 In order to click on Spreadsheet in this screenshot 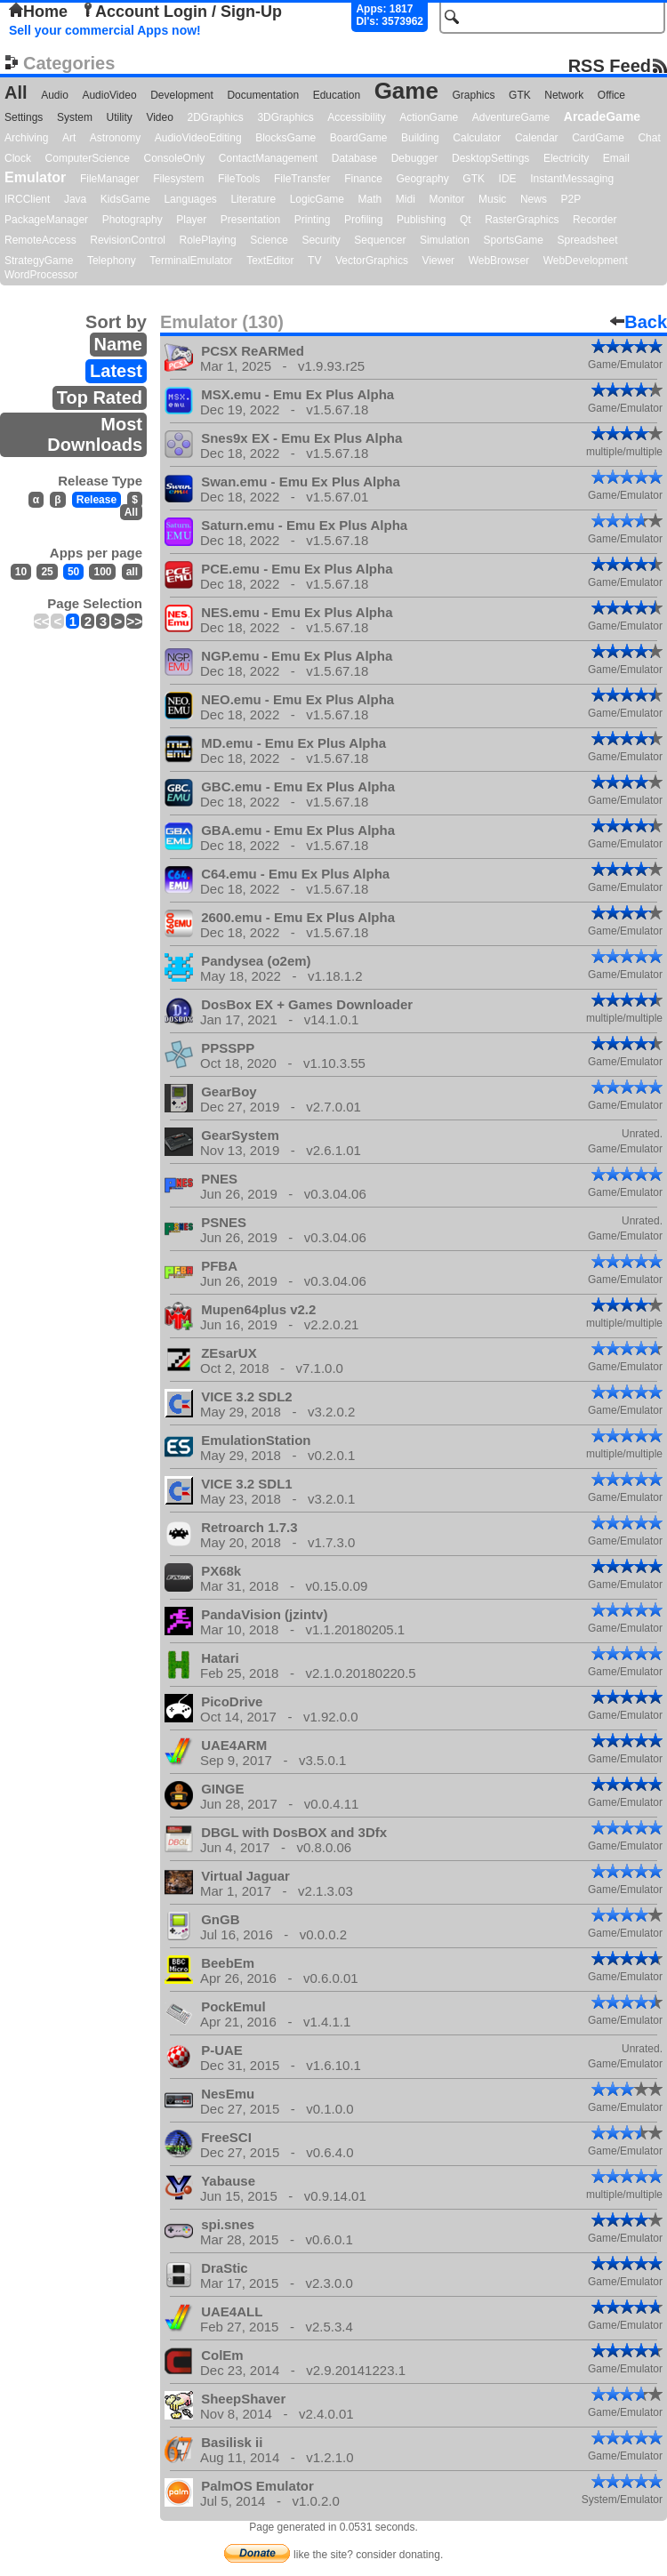, I will do `click(587, 240)`.